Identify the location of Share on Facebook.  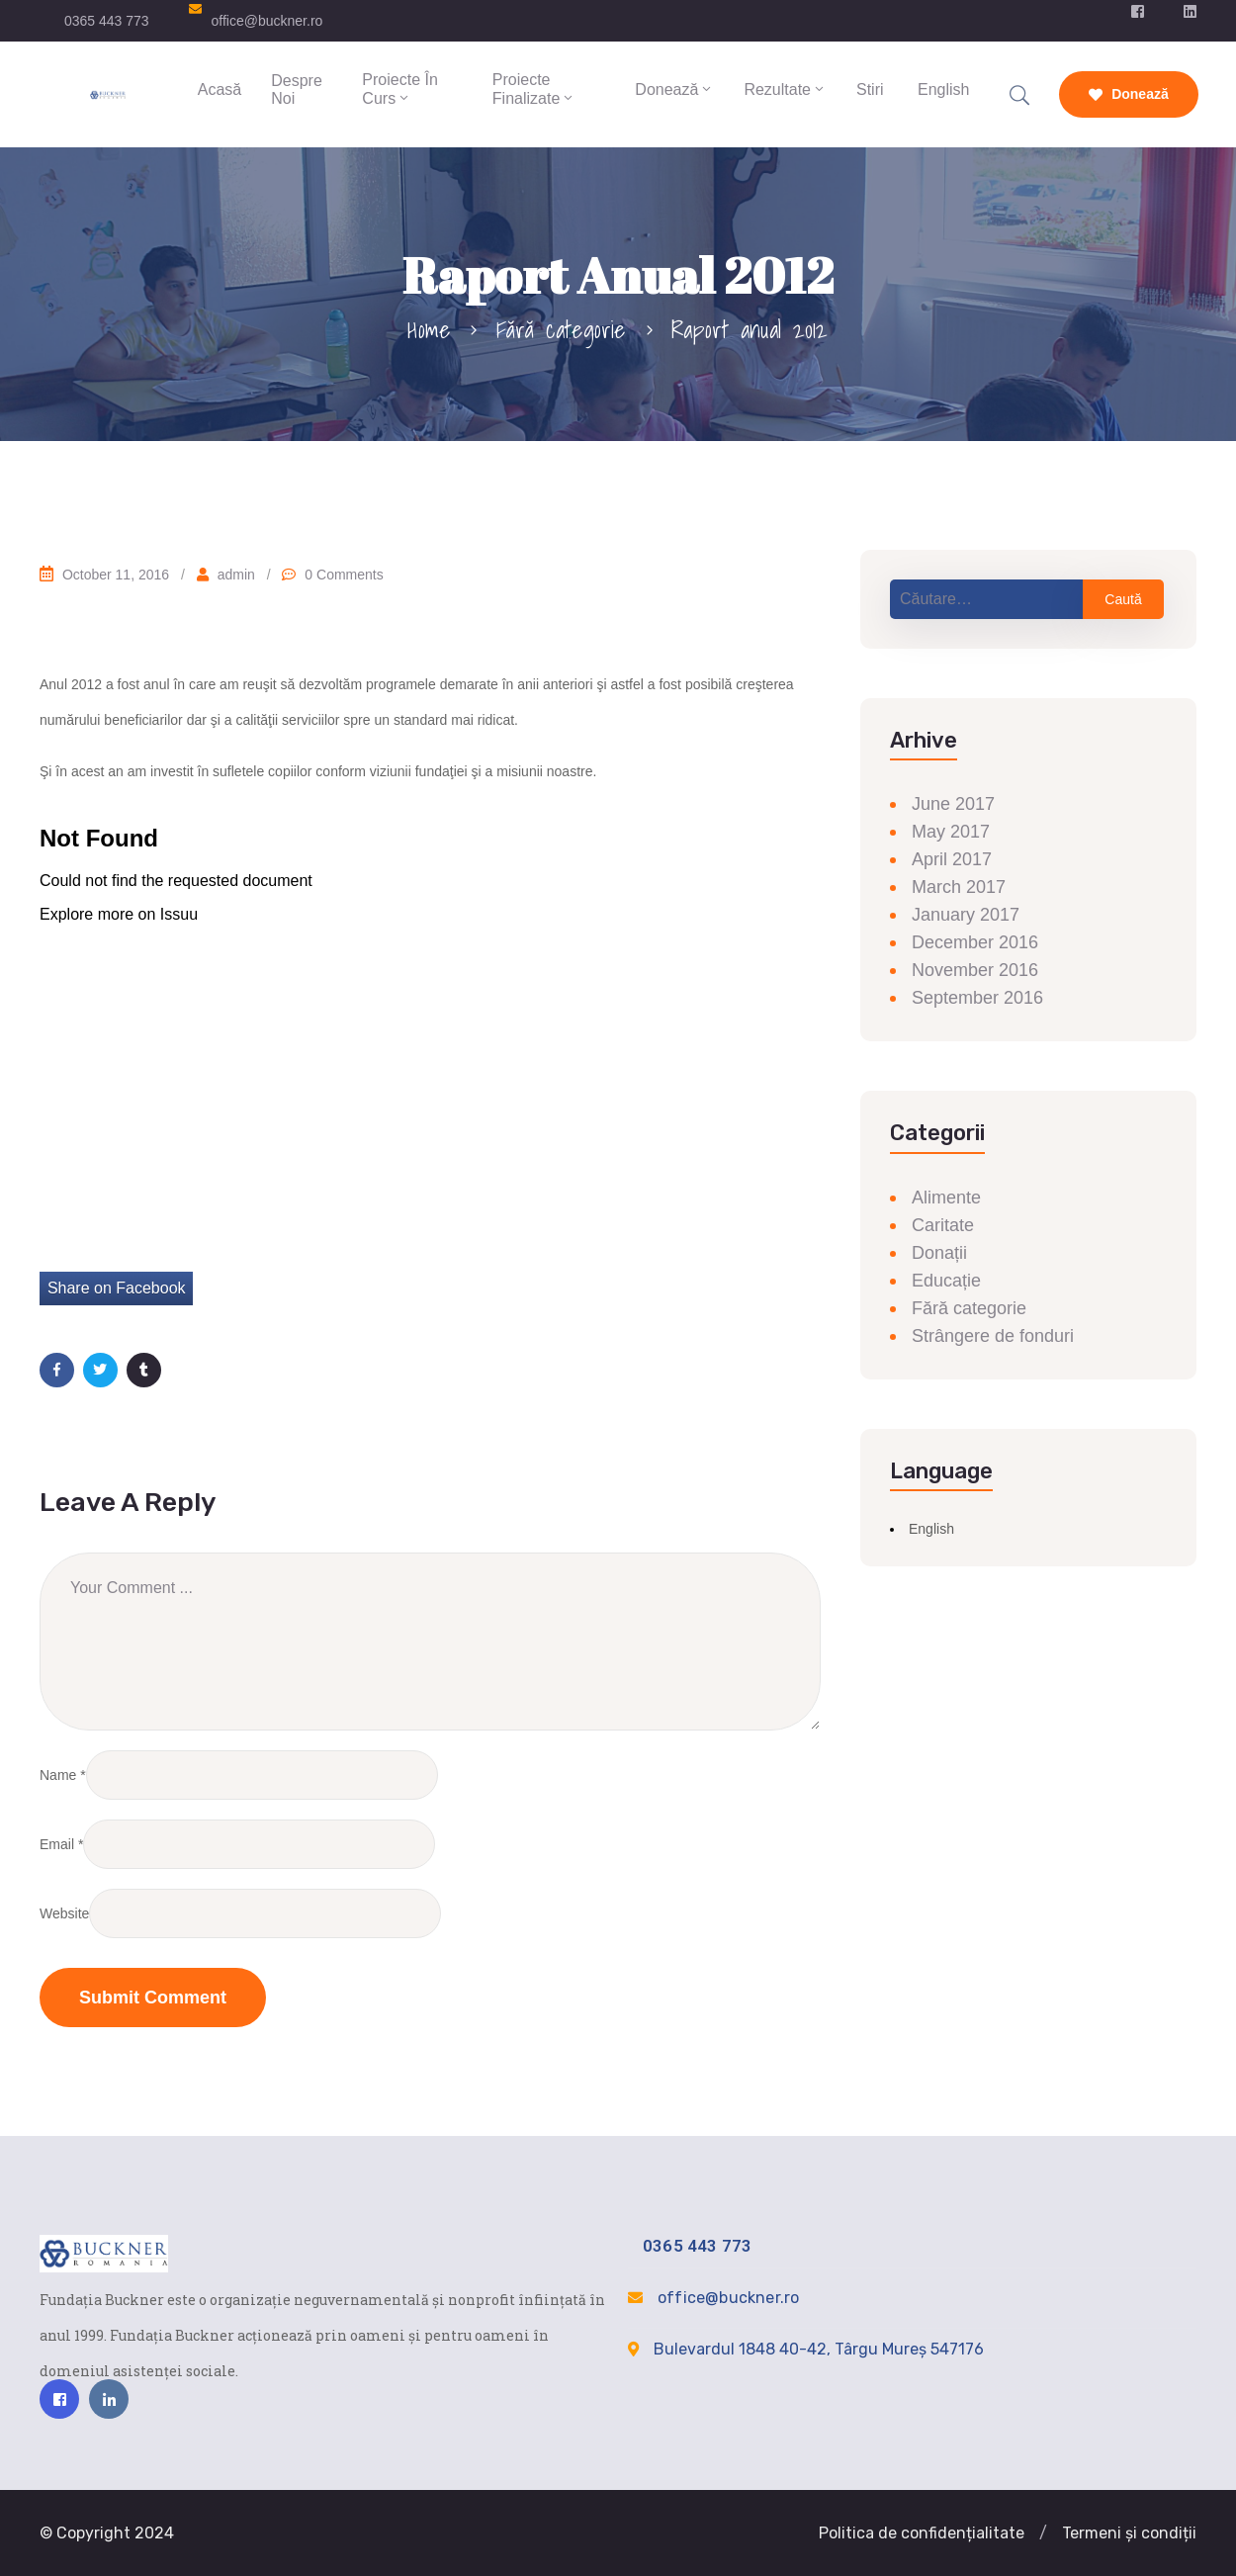
(116, 1288).